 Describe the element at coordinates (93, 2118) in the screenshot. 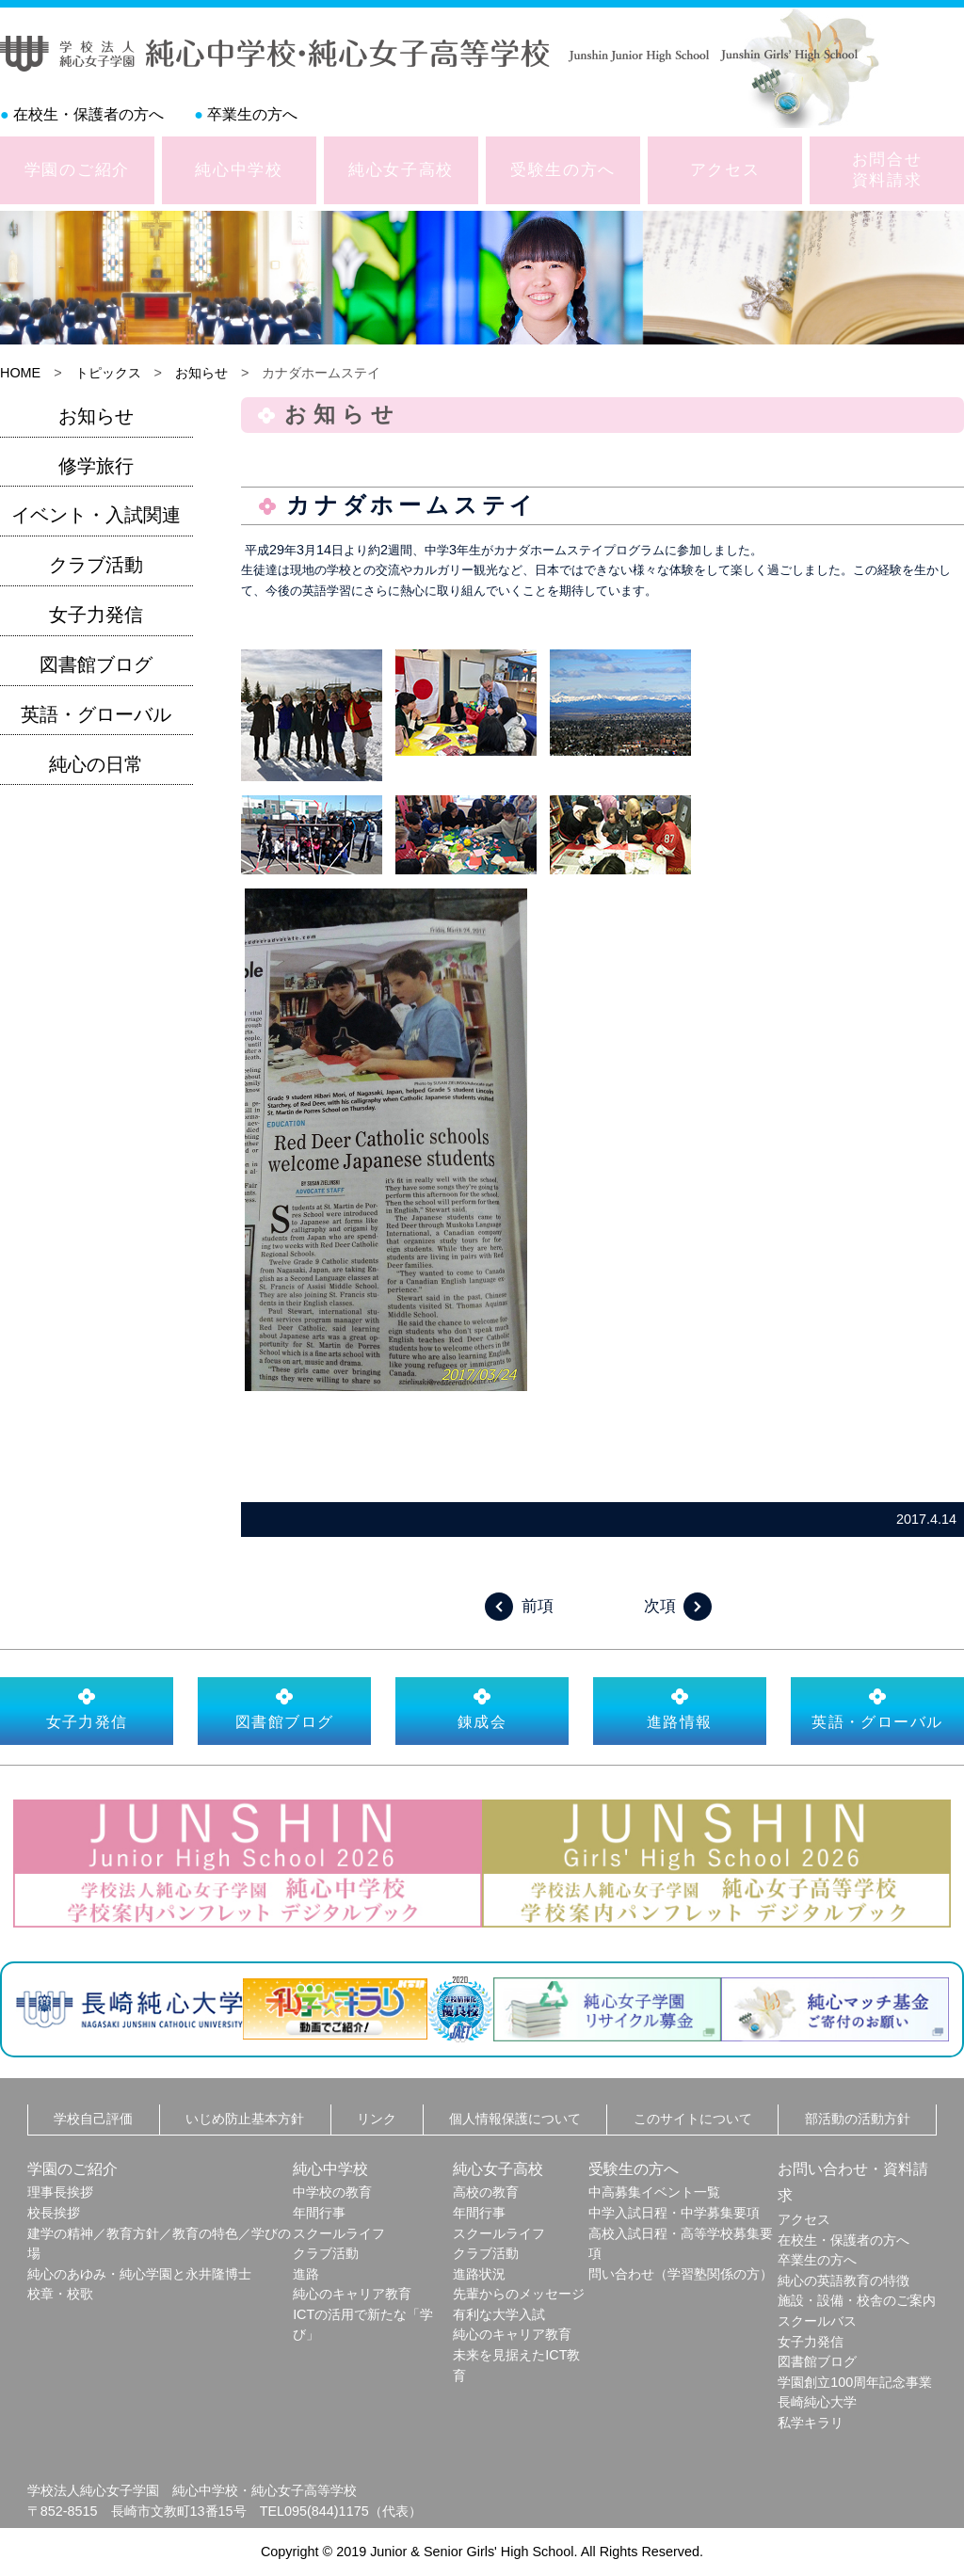

I see `学校自己評価` at that location.